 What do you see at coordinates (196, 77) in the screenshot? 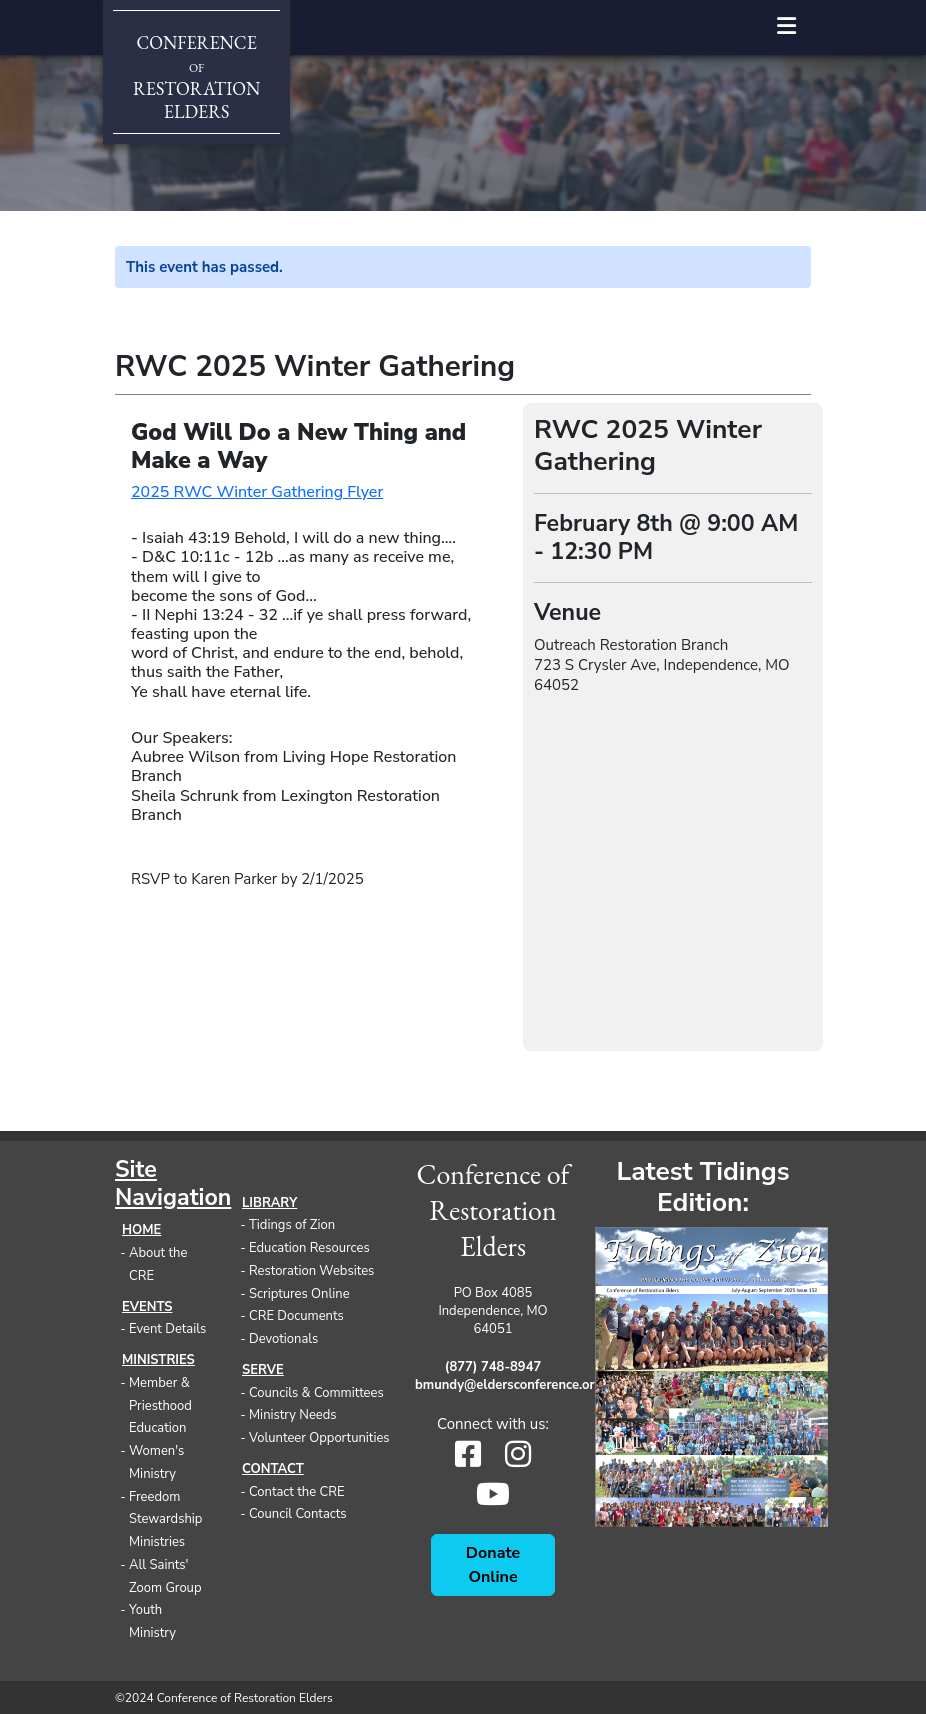
I see `ConferenceRestorationElders` at bounding box center [196, 77].